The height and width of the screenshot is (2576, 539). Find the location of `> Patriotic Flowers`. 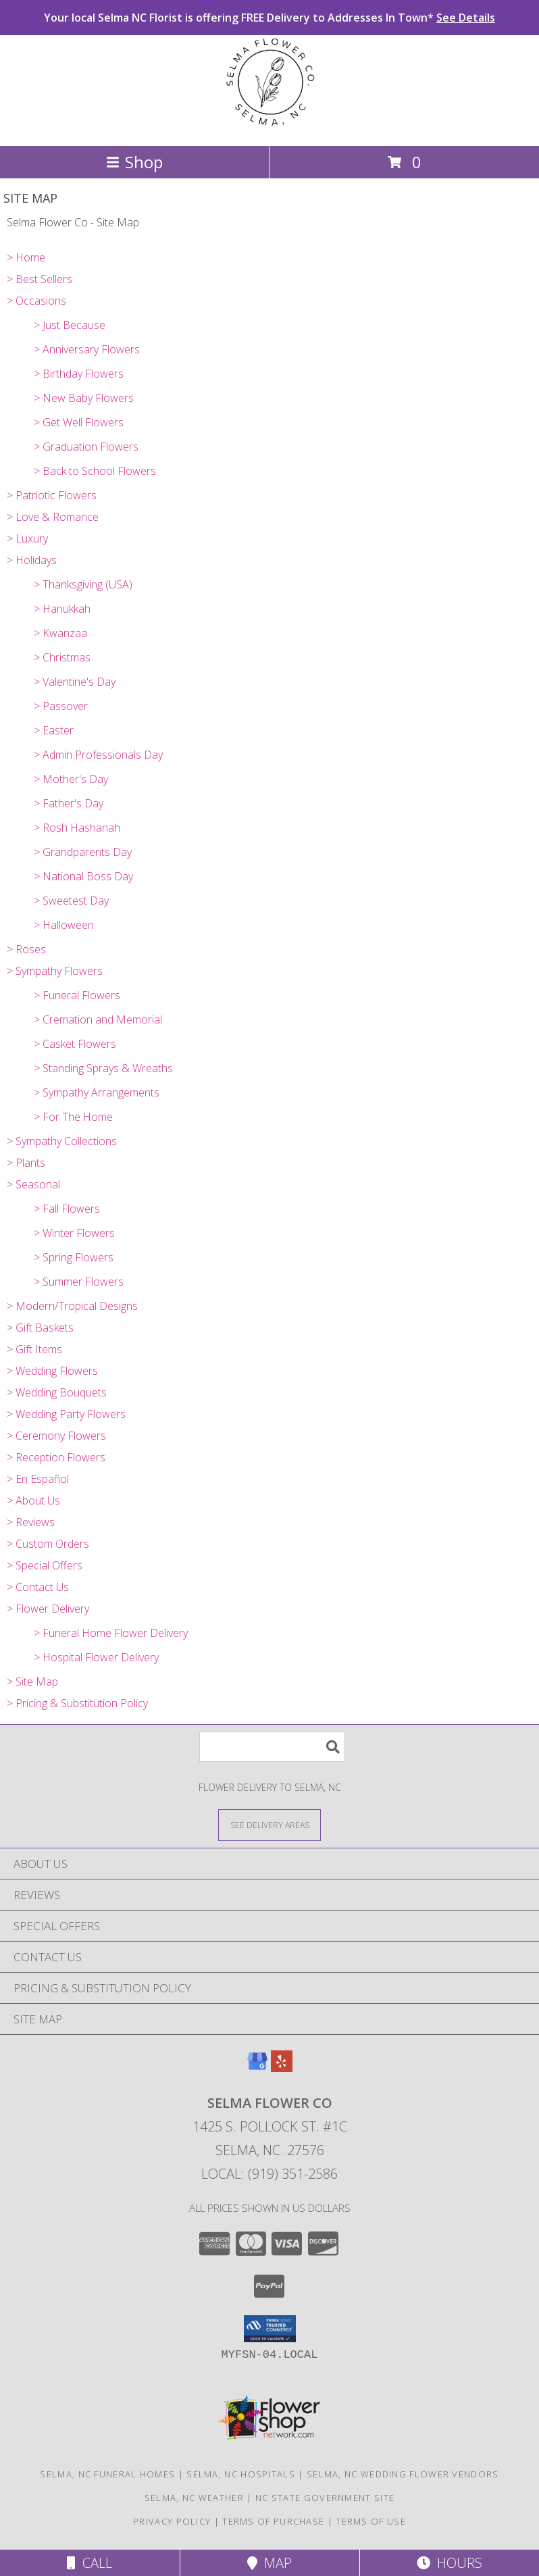

> Patriotic Flowers is located at coordinates (52, 495).